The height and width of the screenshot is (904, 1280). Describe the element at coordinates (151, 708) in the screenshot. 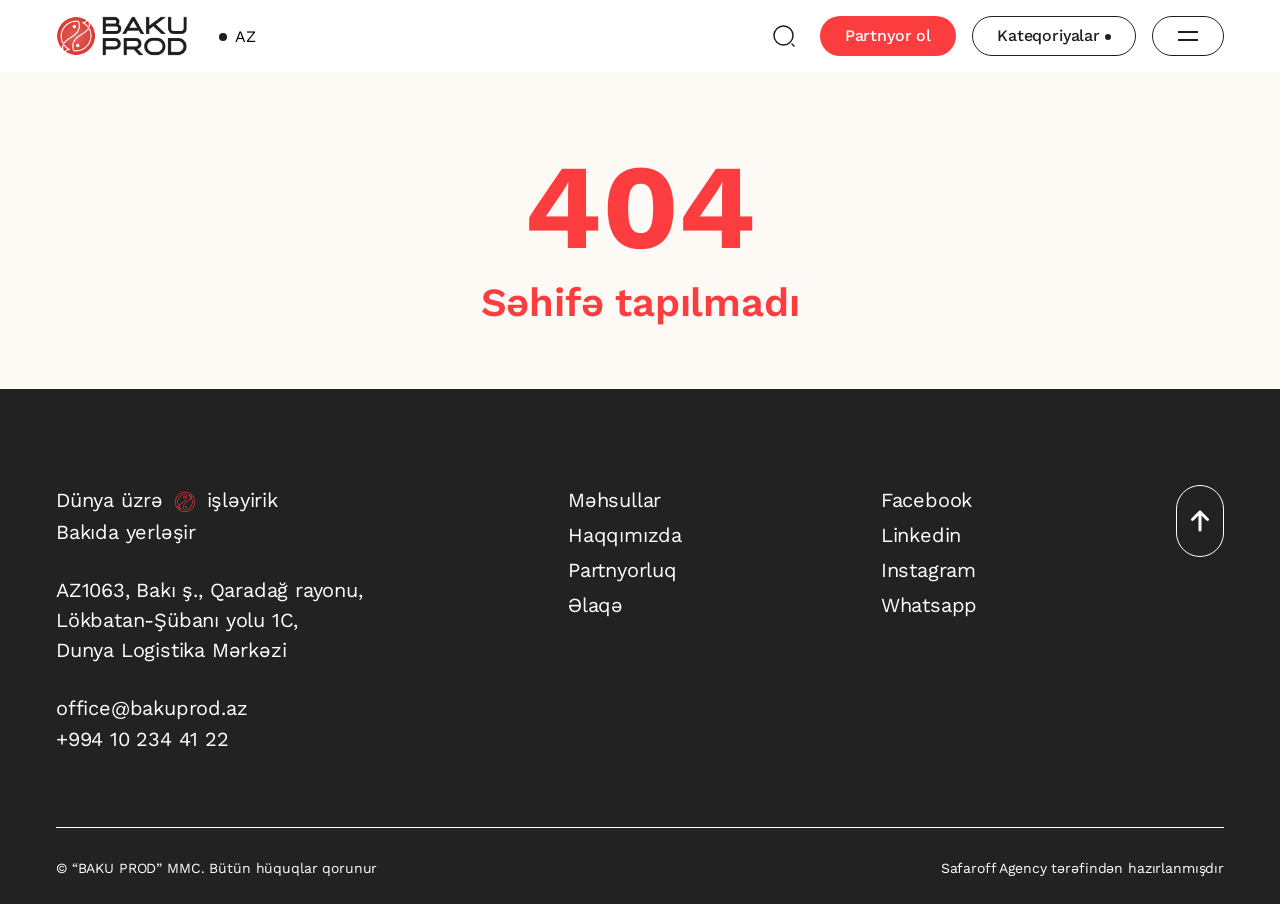

I see `office@bakuprod.az` at that location.